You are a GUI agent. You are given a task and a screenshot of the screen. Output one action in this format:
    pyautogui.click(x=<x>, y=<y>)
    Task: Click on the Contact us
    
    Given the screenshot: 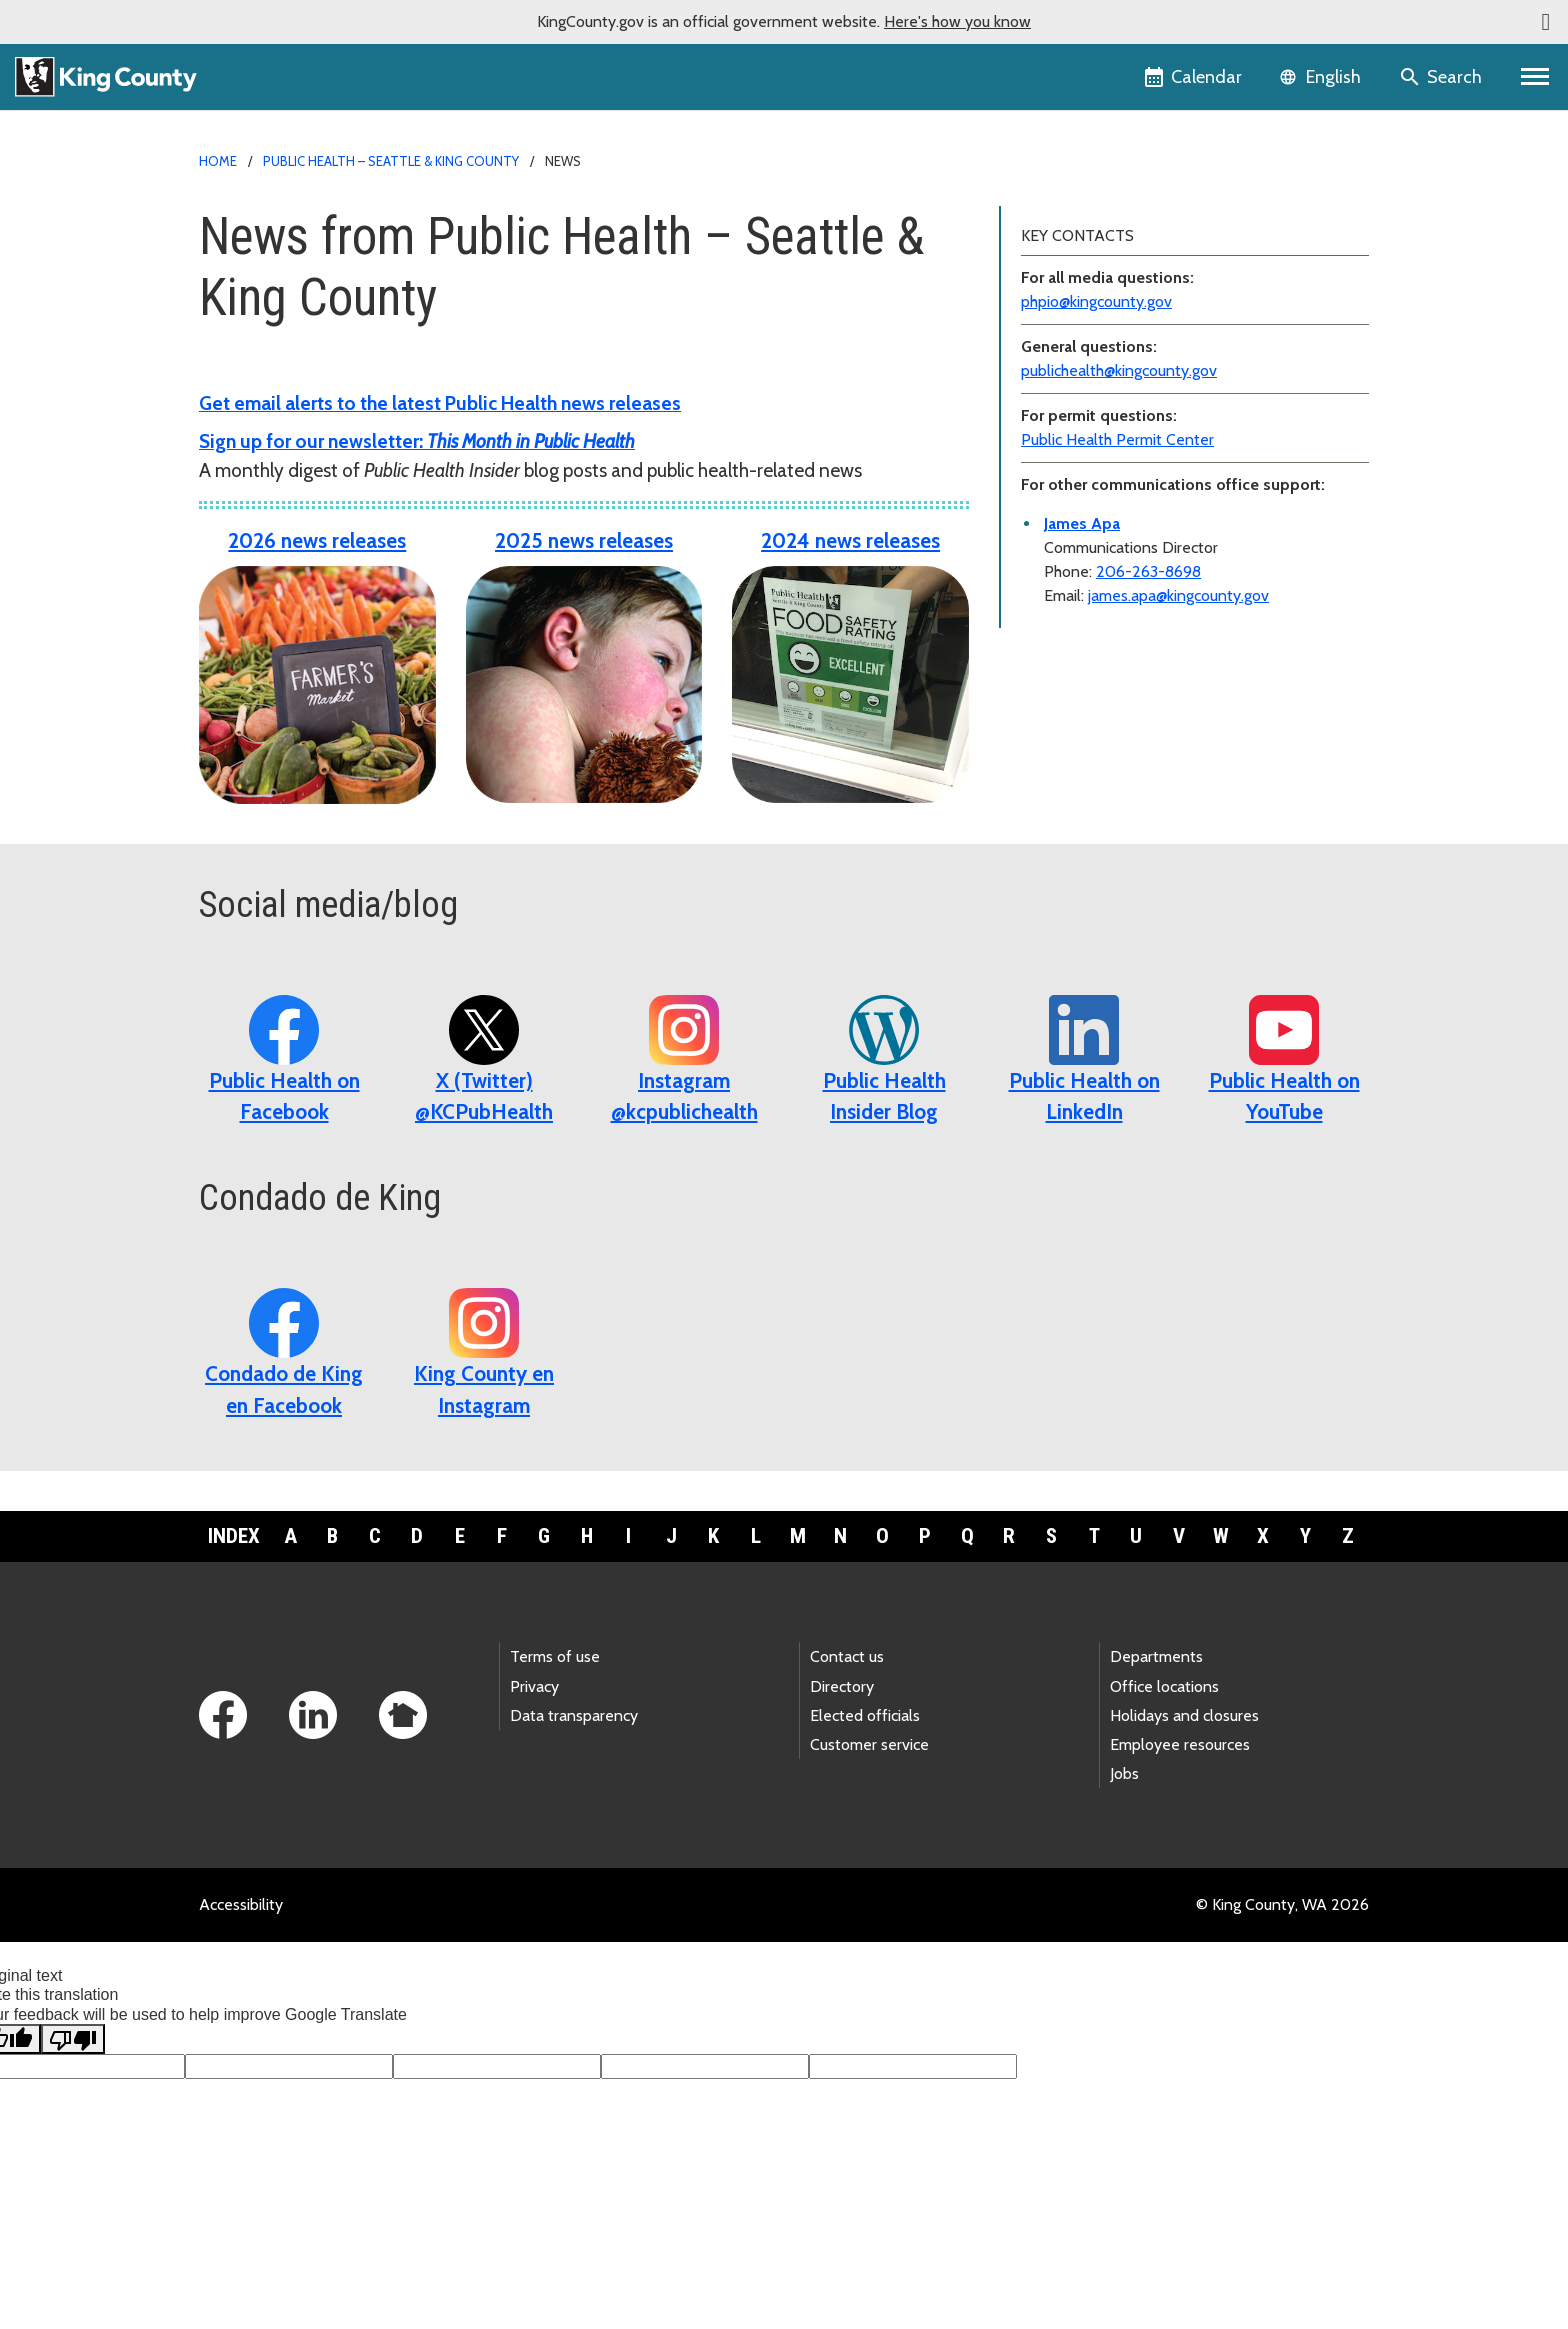 What is the action you would take?
    pyautogui.click(x=847, y=1656)
    